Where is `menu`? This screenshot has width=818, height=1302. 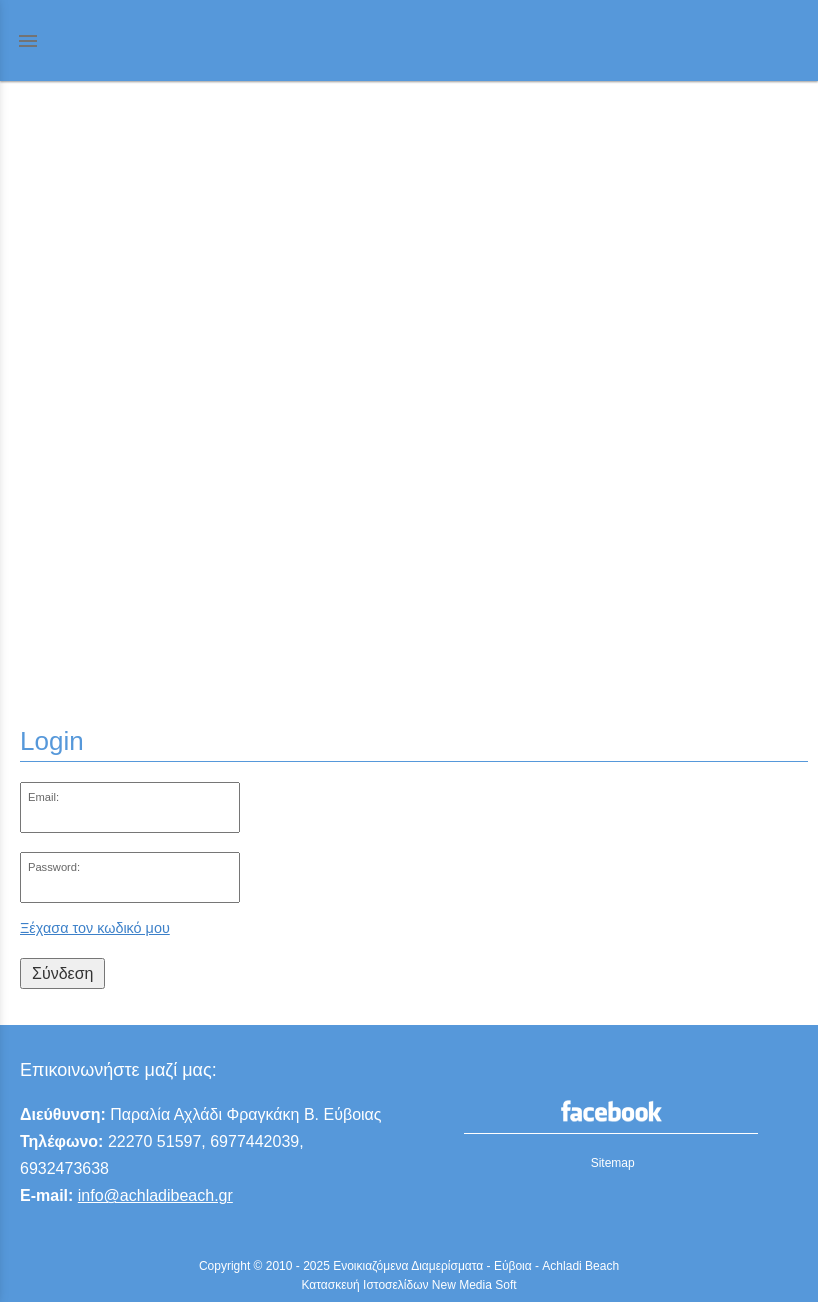 menu is located at coordinates (28, 41).